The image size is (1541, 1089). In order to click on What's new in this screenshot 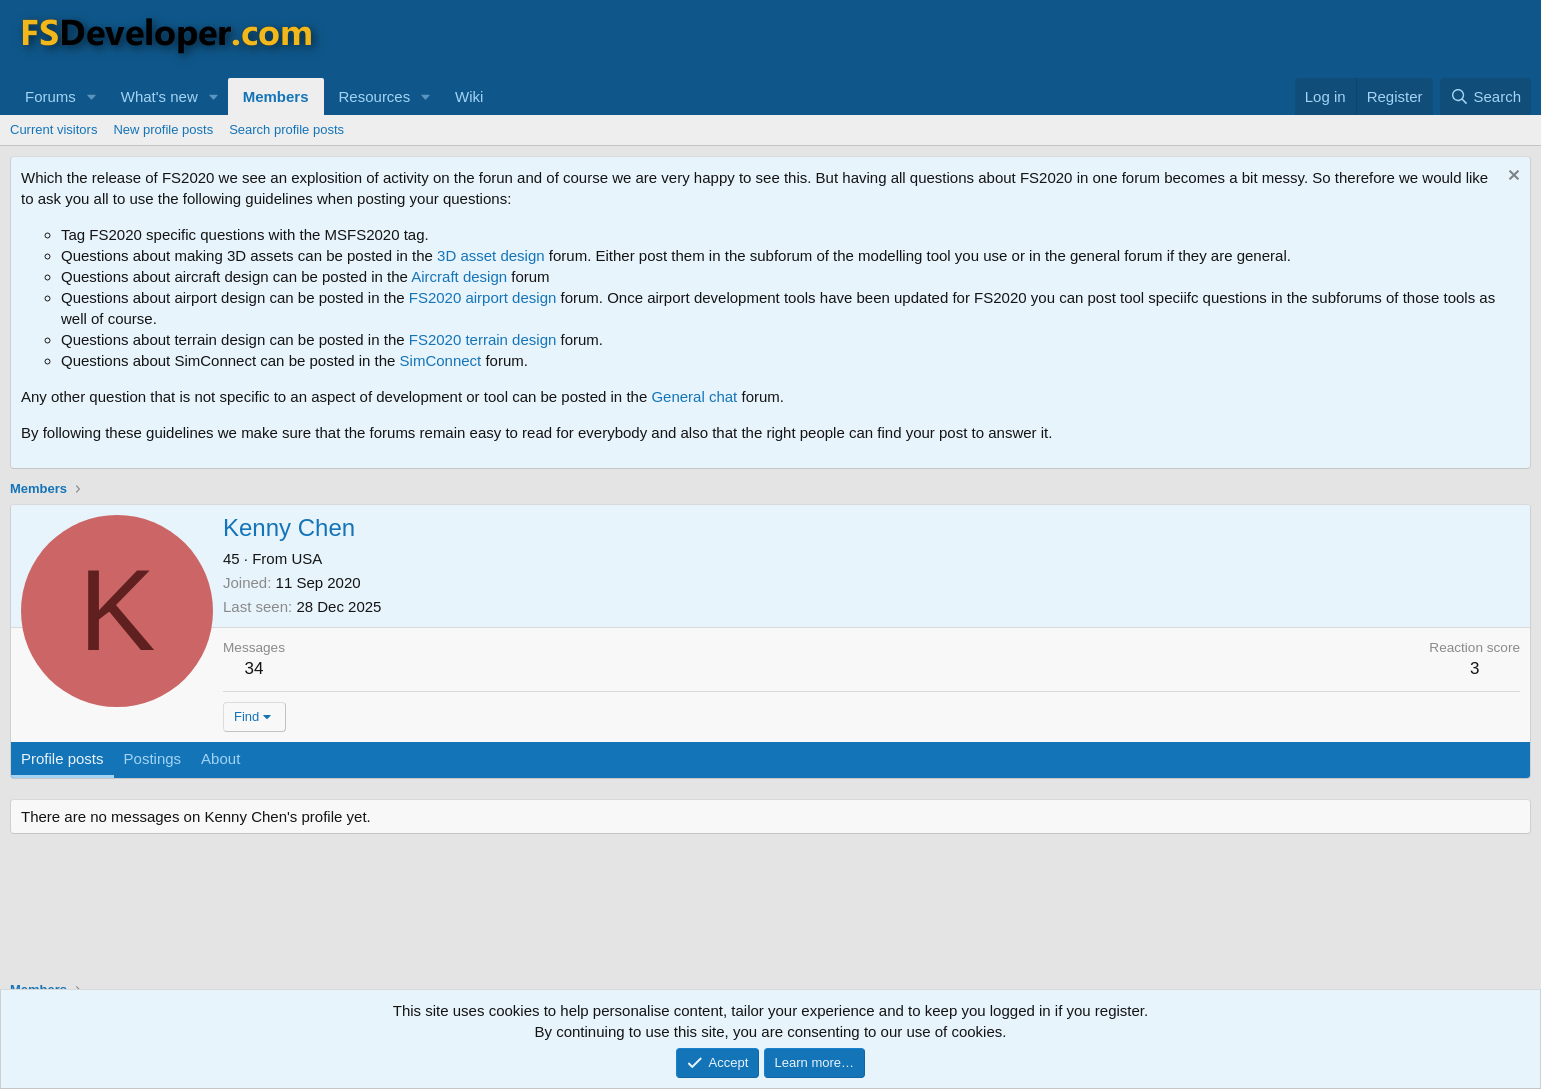, I will do `click(159, 96)`.